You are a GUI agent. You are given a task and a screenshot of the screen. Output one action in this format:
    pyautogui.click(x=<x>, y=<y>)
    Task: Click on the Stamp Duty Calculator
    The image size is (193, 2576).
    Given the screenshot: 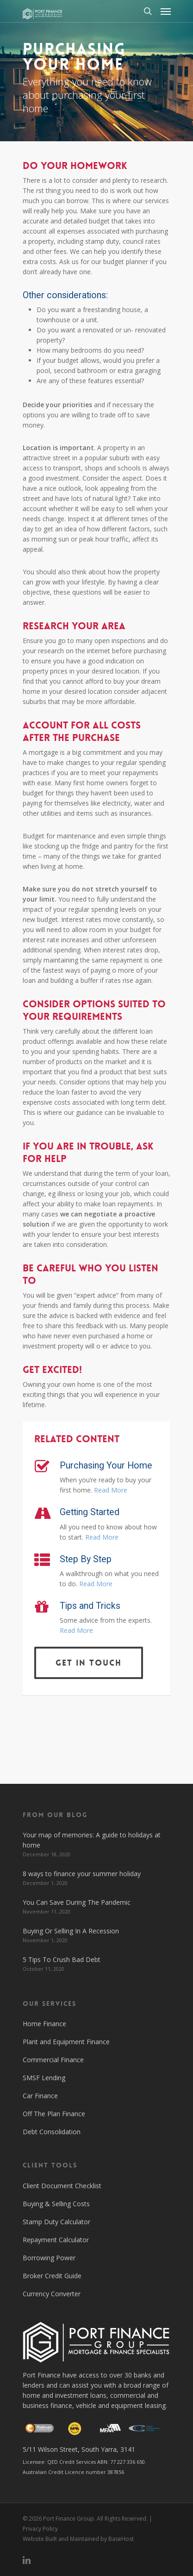 What is the action you would take?
    pyautogui.click(x=56, y=2221)
    